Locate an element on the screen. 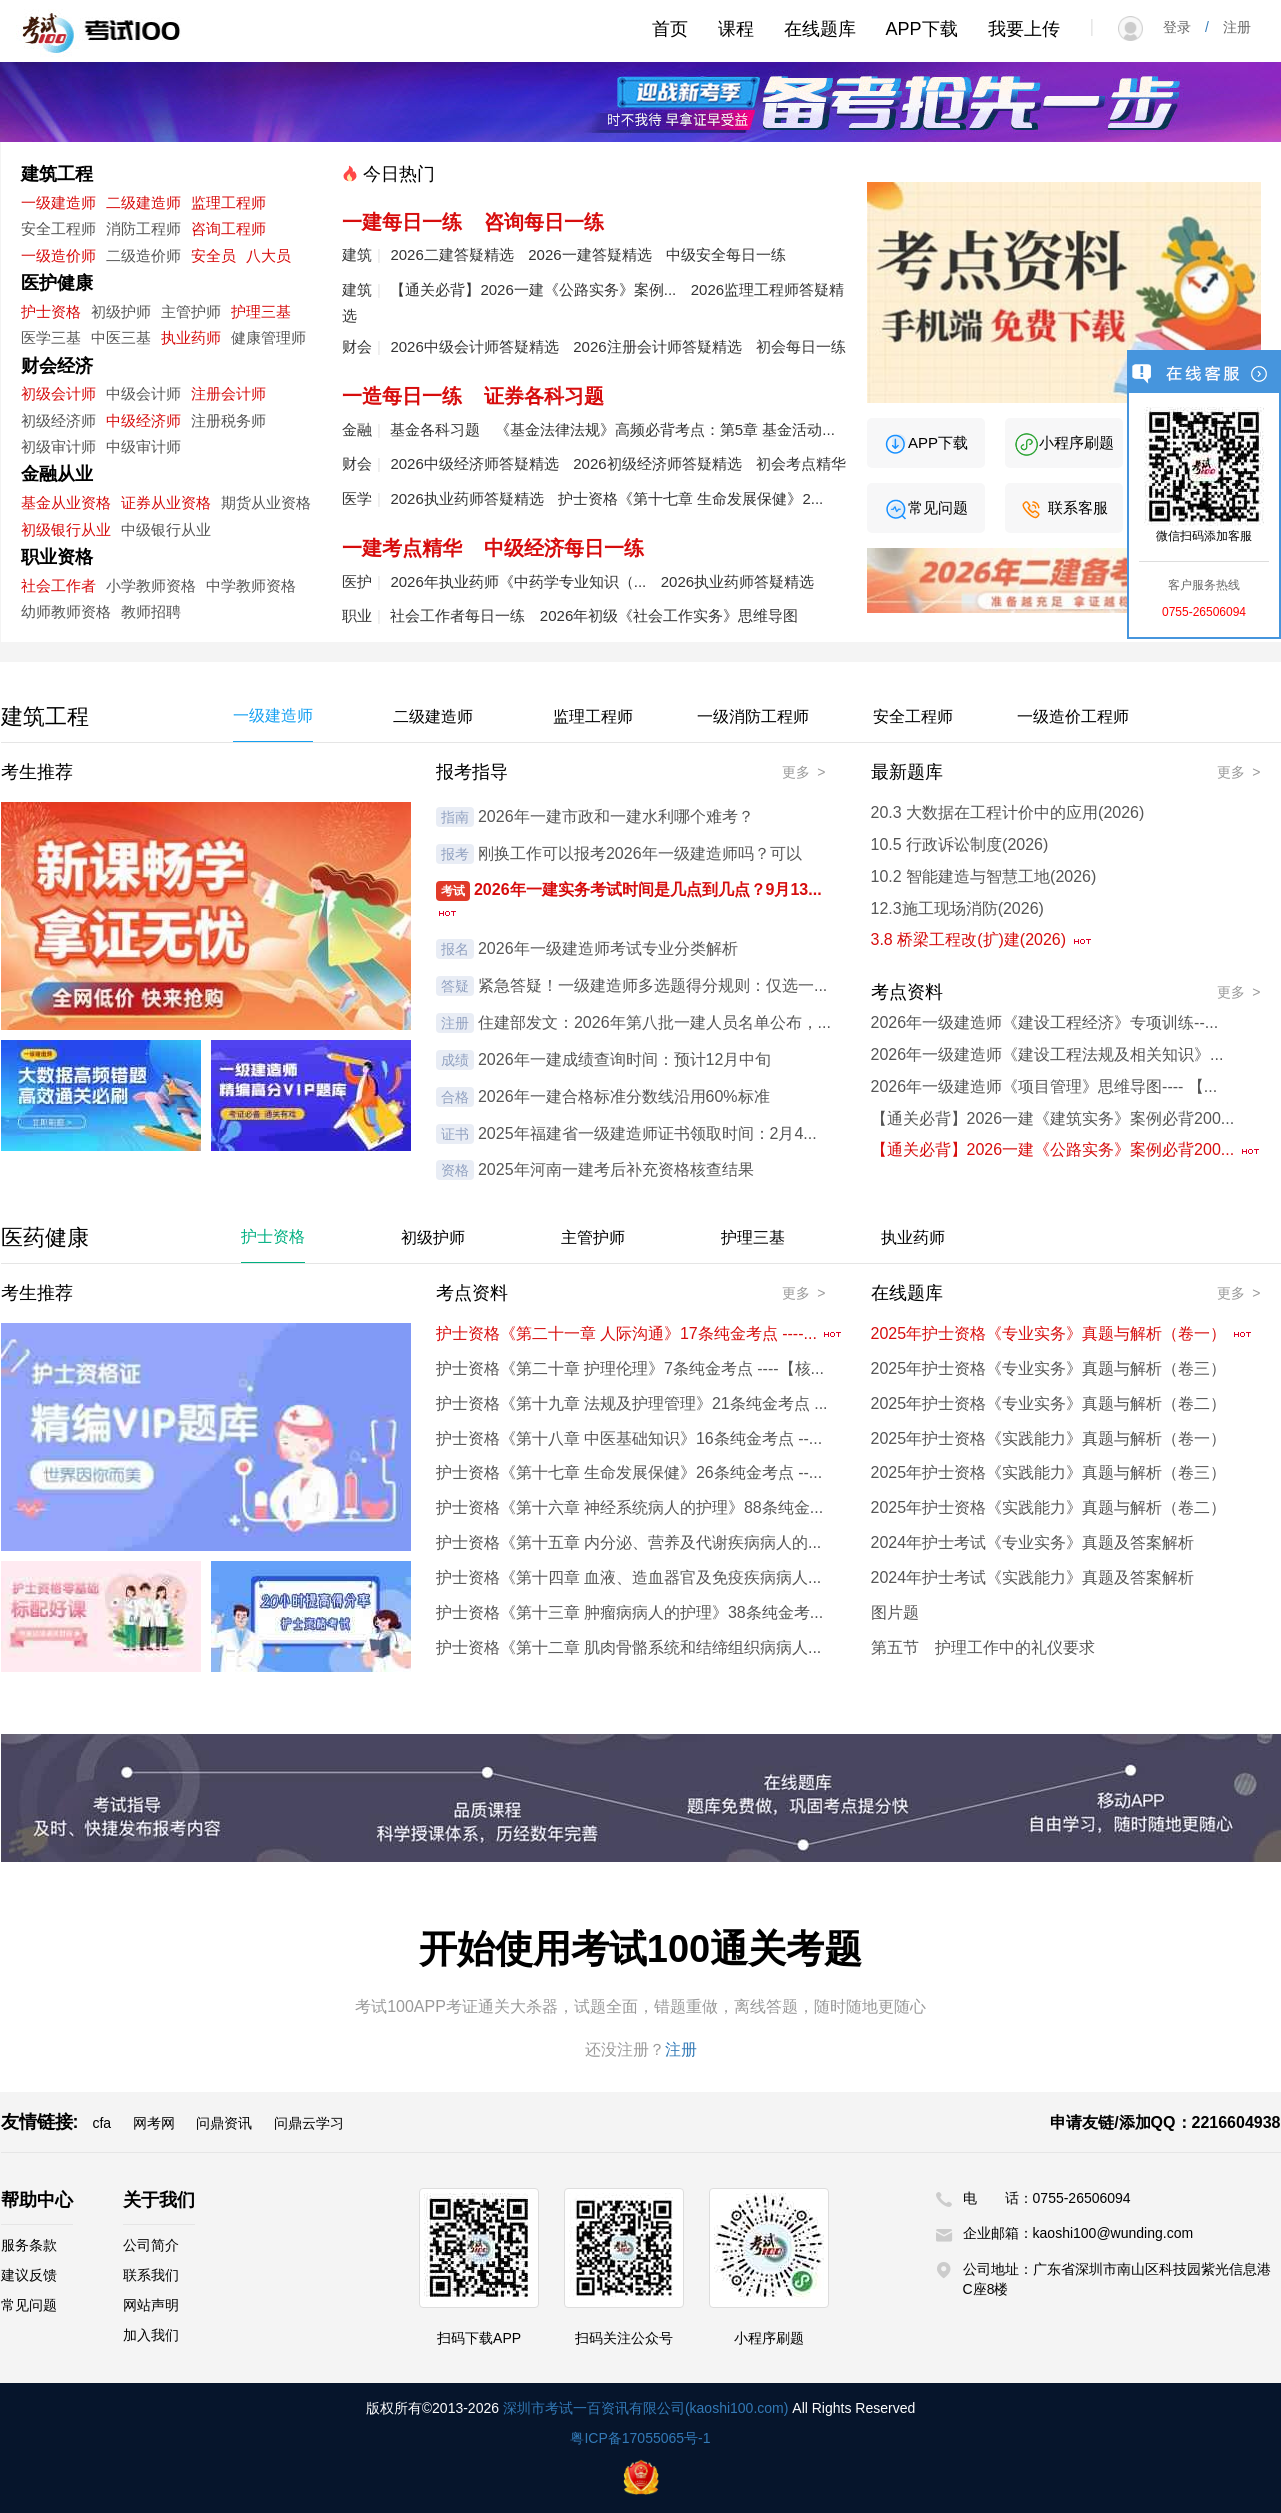 The height and width of the screenshot is (2513, 1281). 中级银行从业 is located at coordinates (166, 529).